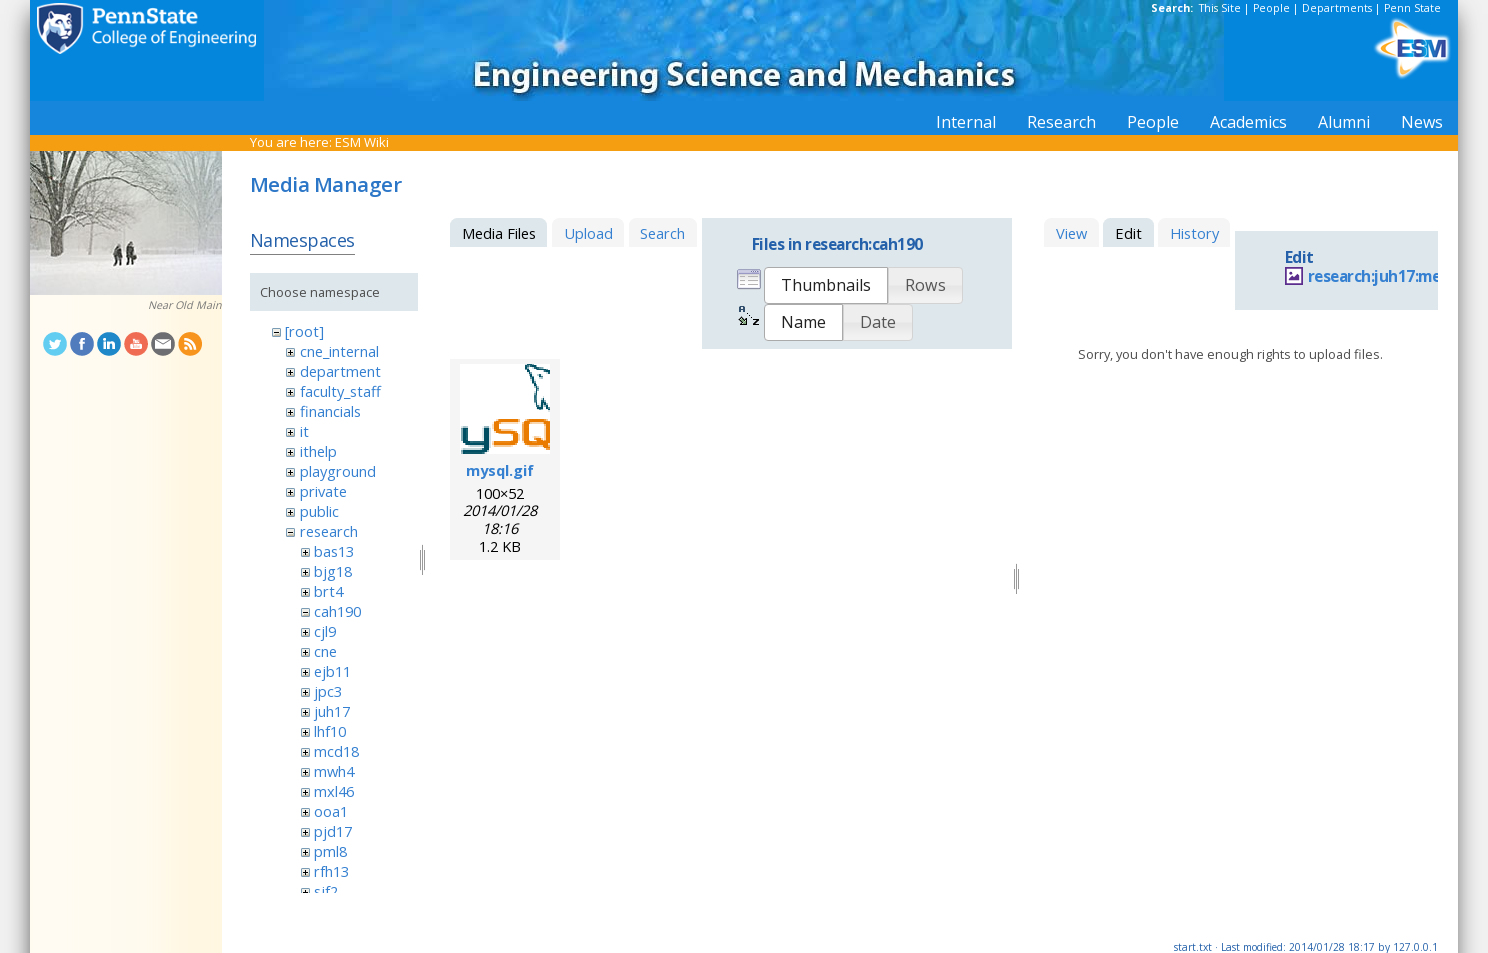 The image size is (1488, 953). Describe the element at coordinates (340, 371) in the screenshot. I see `department` at that location.